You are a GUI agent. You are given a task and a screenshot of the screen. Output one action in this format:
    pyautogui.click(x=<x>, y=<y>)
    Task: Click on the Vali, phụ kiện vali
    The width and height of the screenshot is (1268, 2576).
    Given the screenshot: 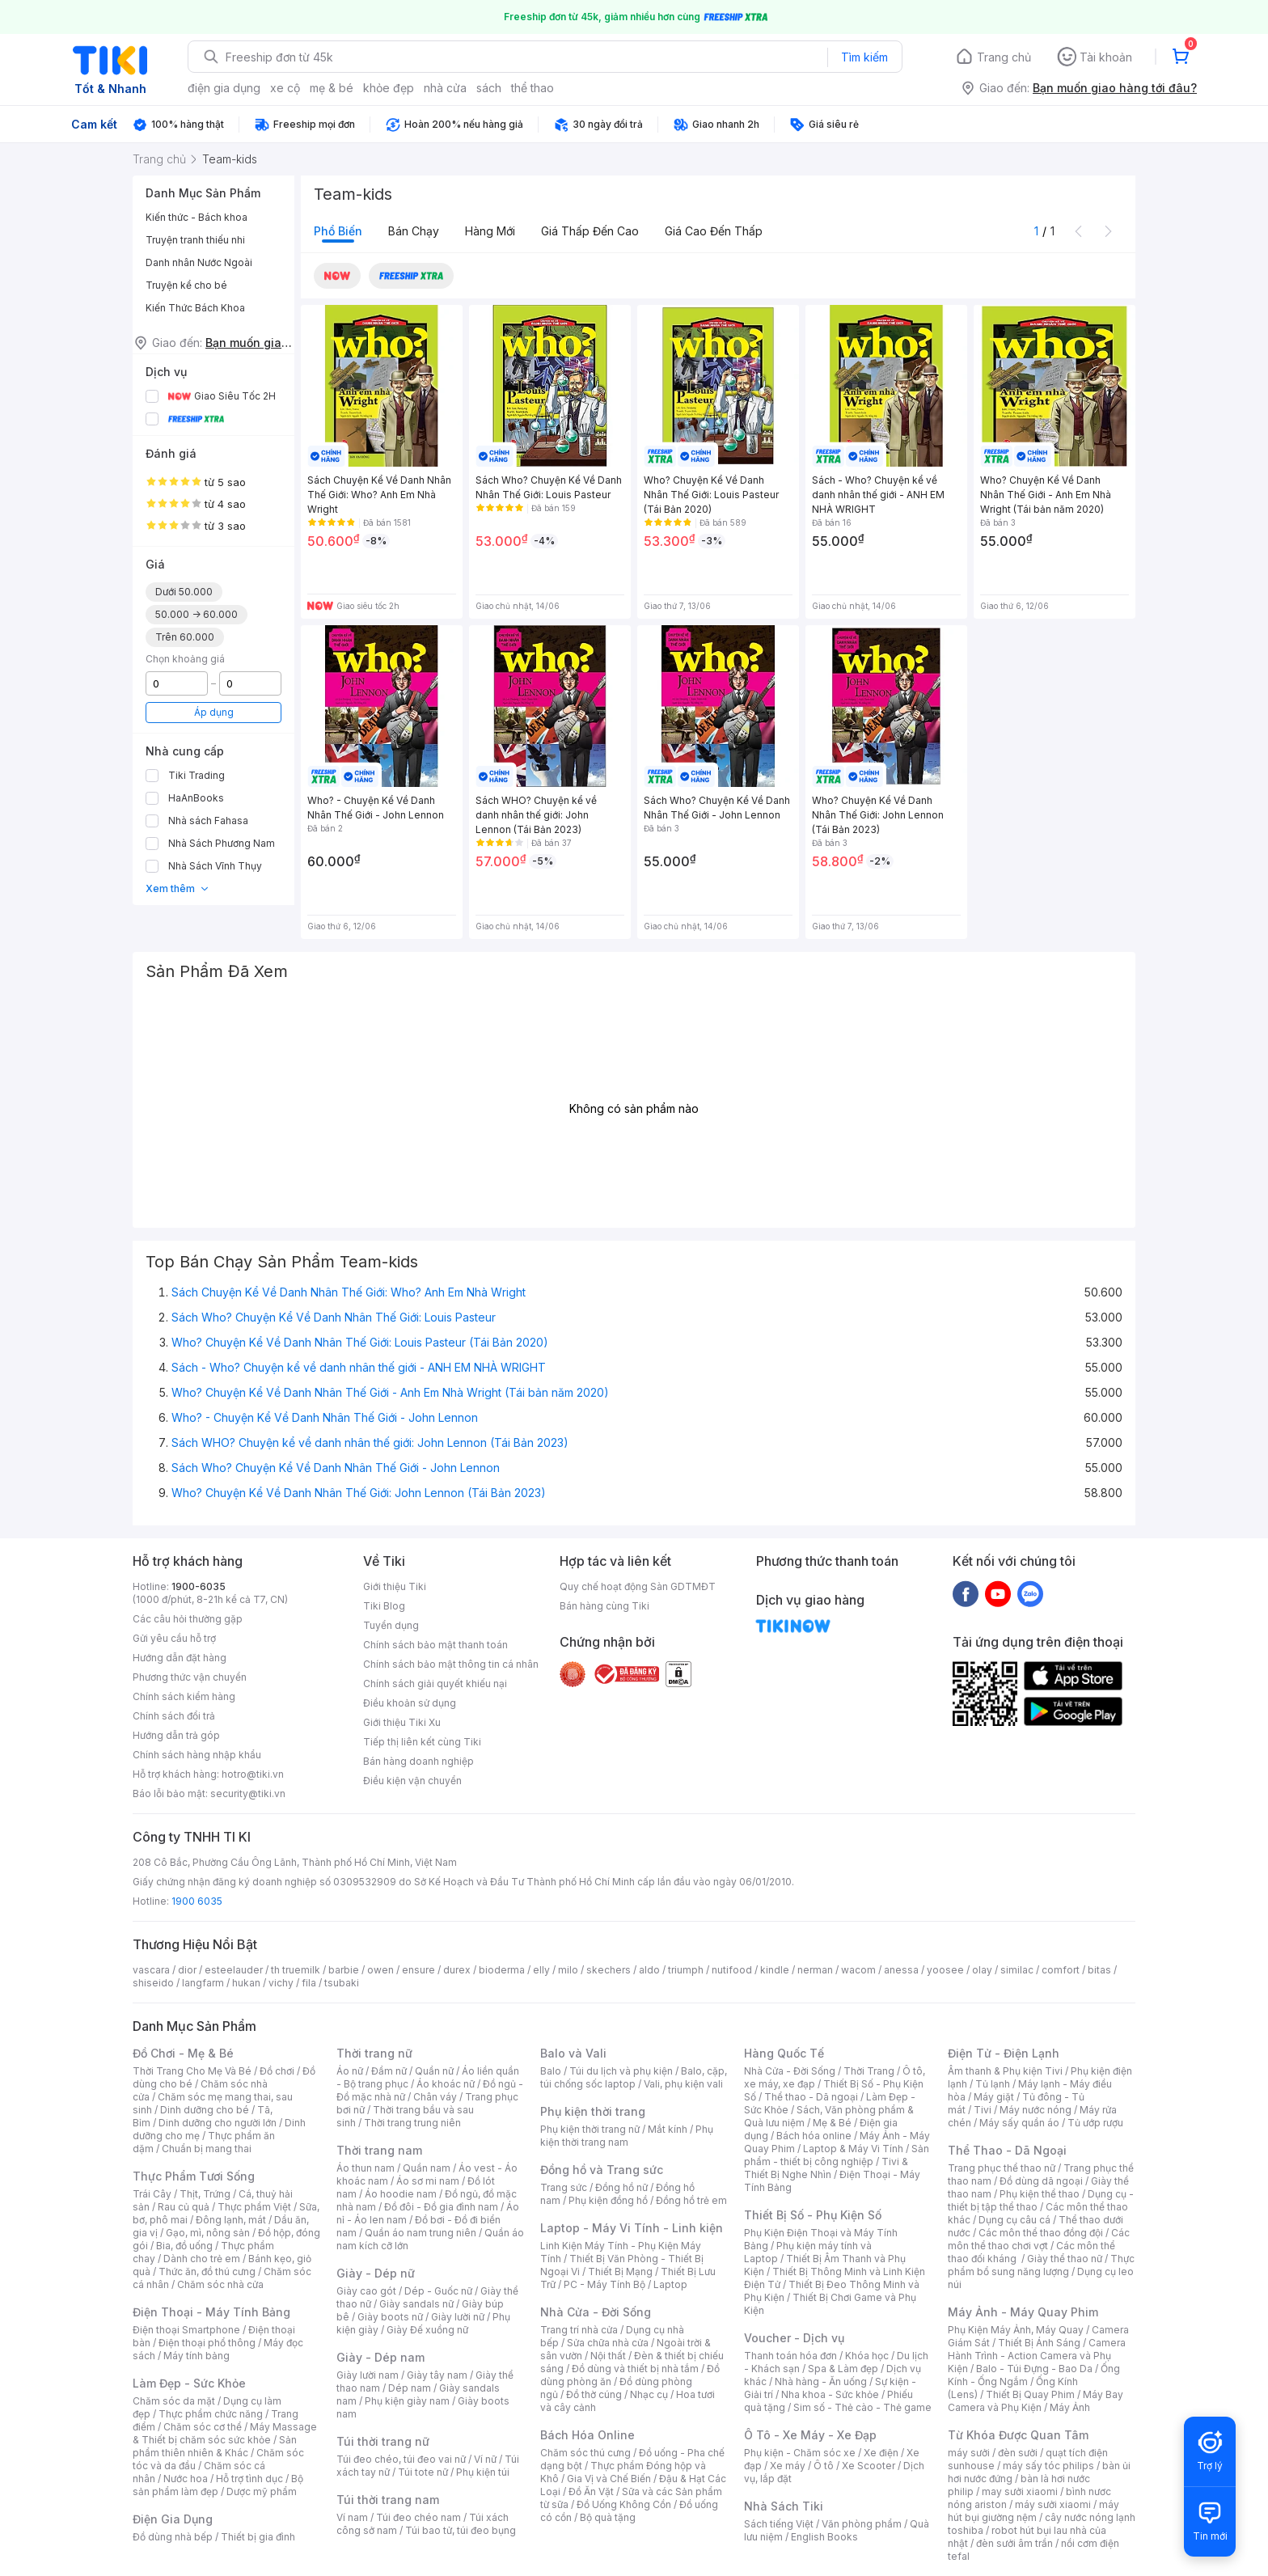 What is the action you would take?
    pyautogui.click(x=683, y=2084)
    